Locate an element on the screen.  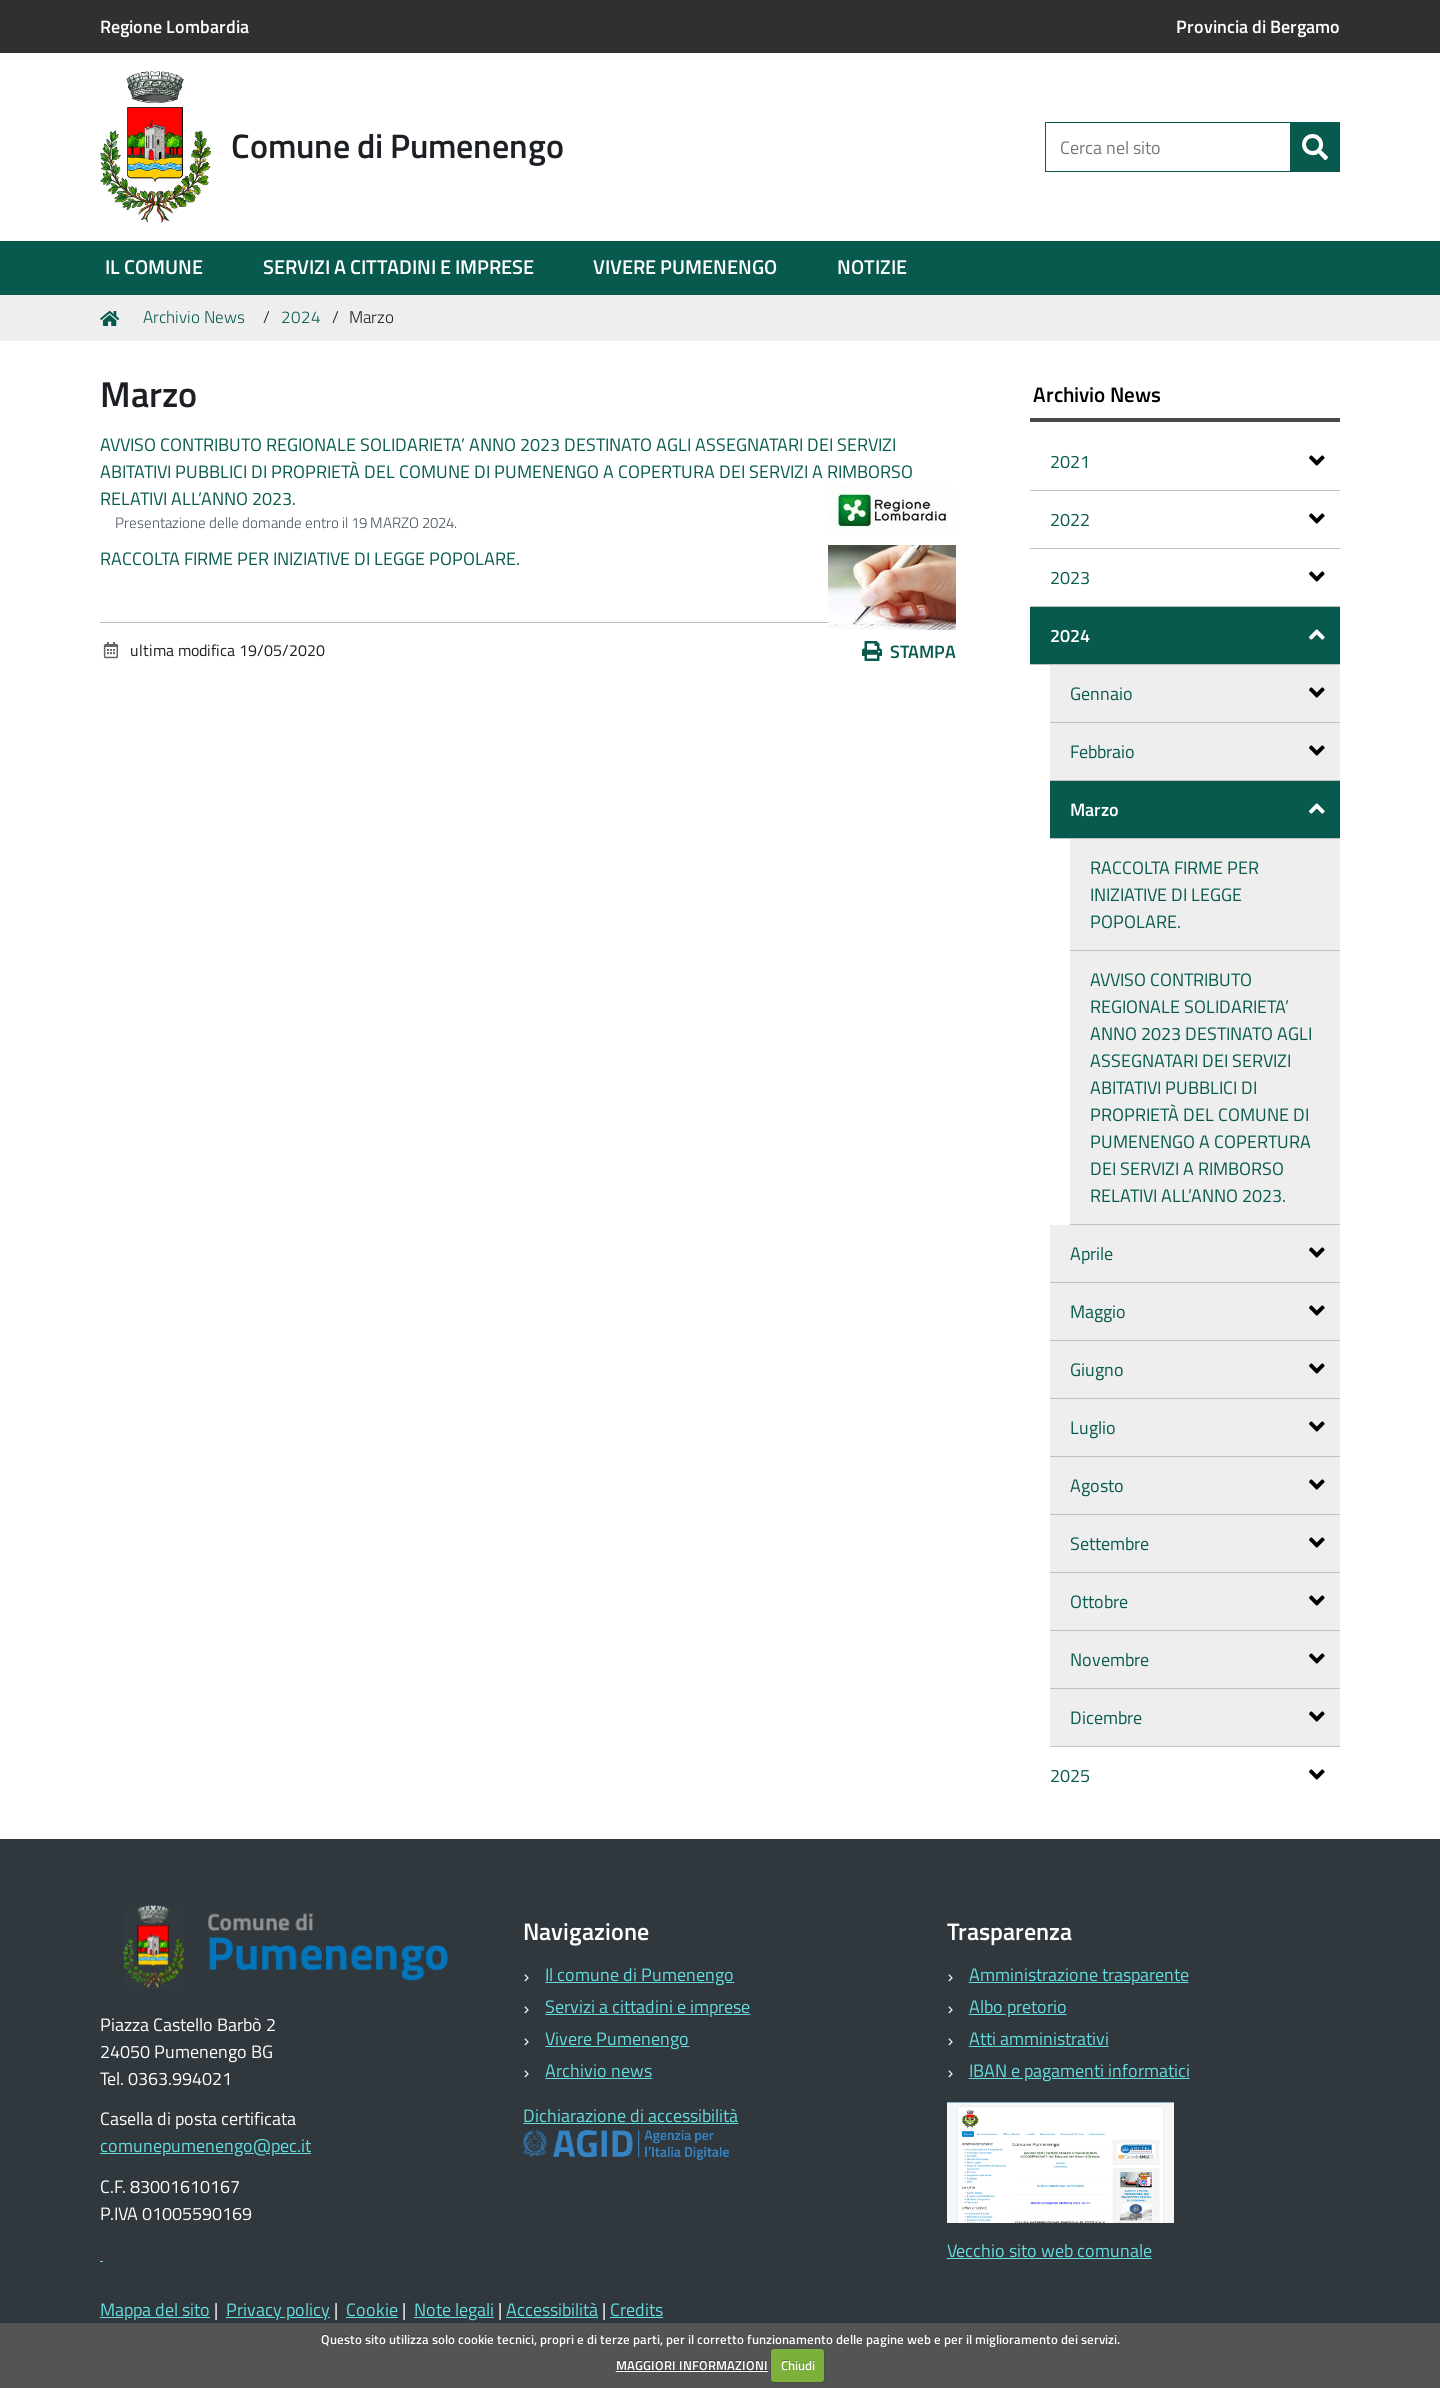
Provincia di Bergamo is located at coordinates (1258, 26).